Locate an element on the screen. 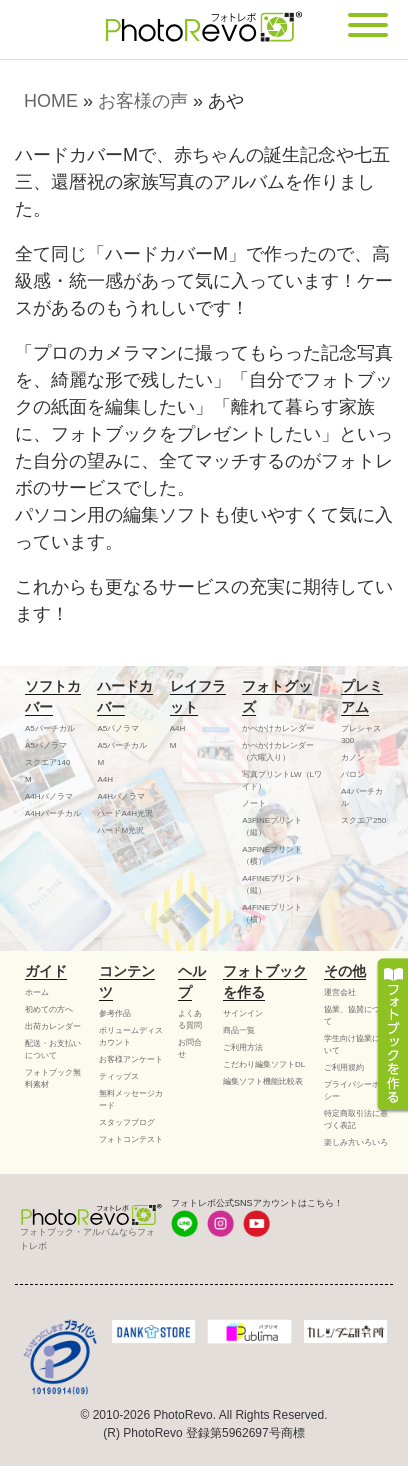 The width and height of the screenshot is (408, 1466). よくある質問 is located at coordinates (190, 1019).